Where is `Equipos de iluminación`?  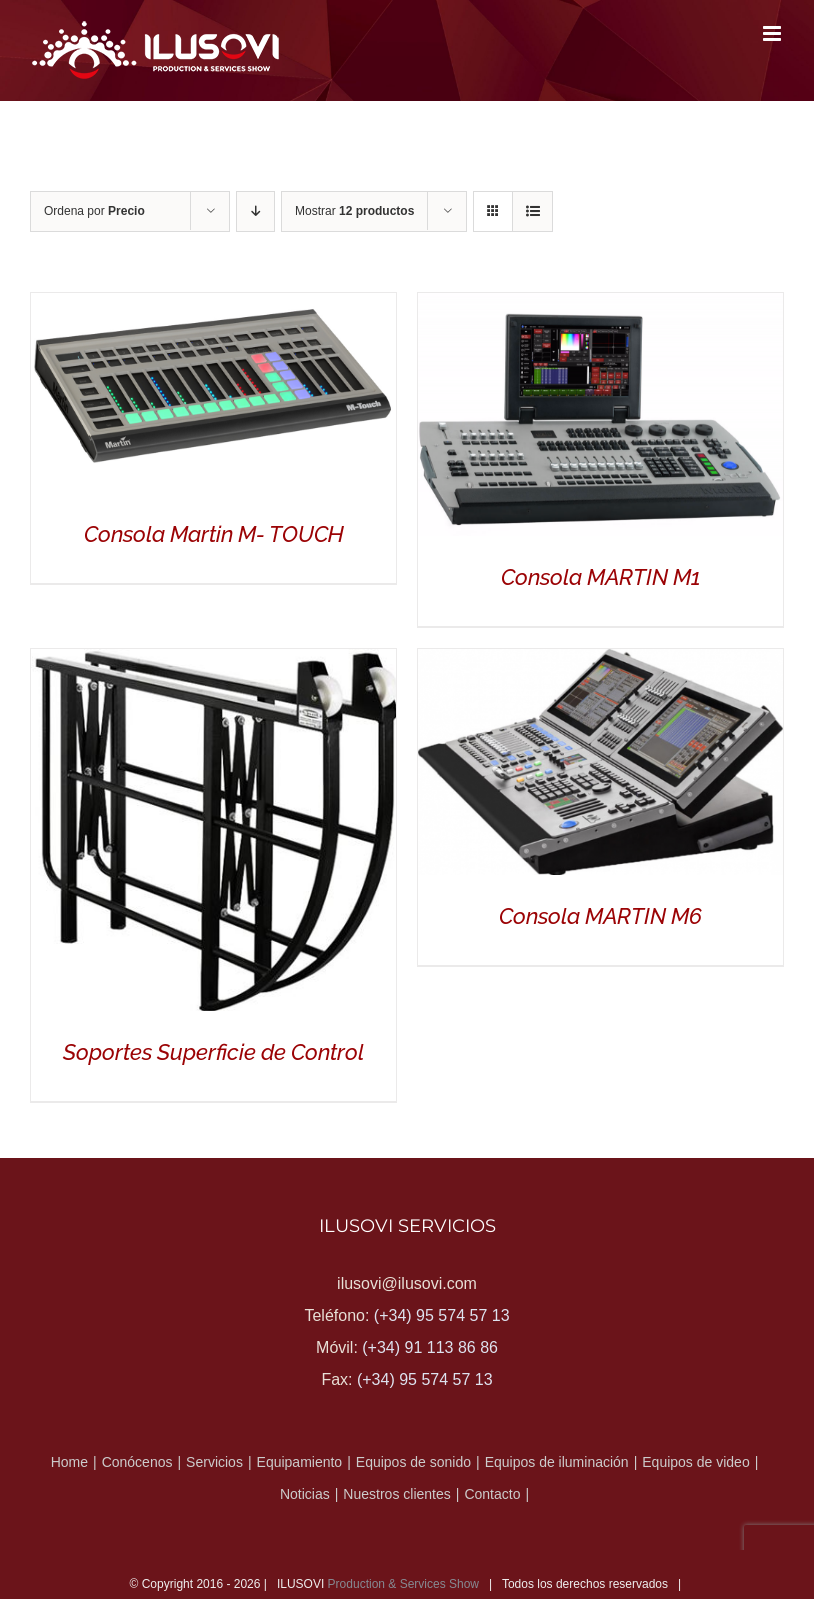 Equipos de iluminación is located at coordinates (557, 1462).